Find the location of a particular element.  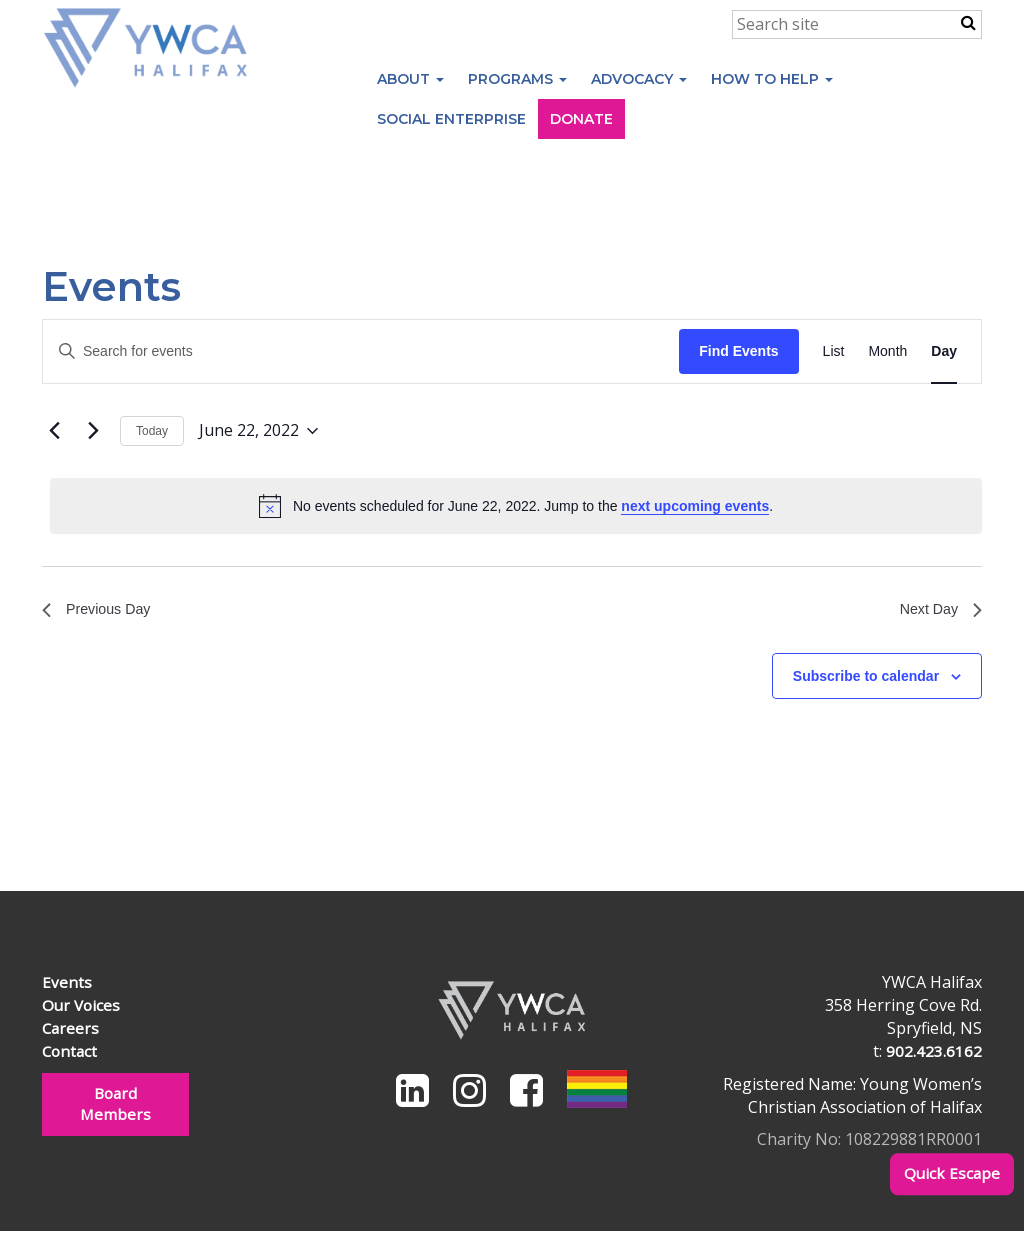

Donate is located at coordinates (581, 119).